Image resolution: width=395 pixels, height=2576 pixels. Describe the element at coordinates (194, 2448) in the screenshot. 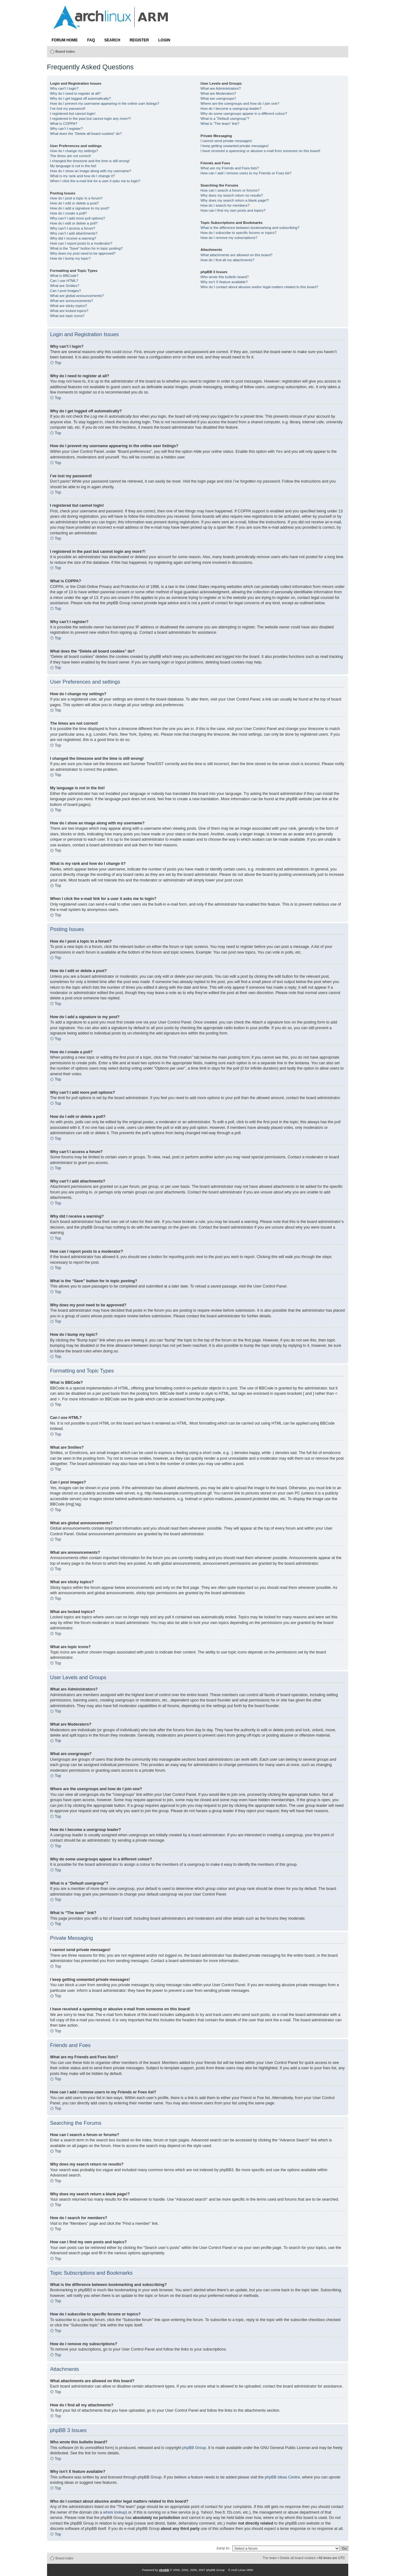

I see `phpBB Group` at that location.